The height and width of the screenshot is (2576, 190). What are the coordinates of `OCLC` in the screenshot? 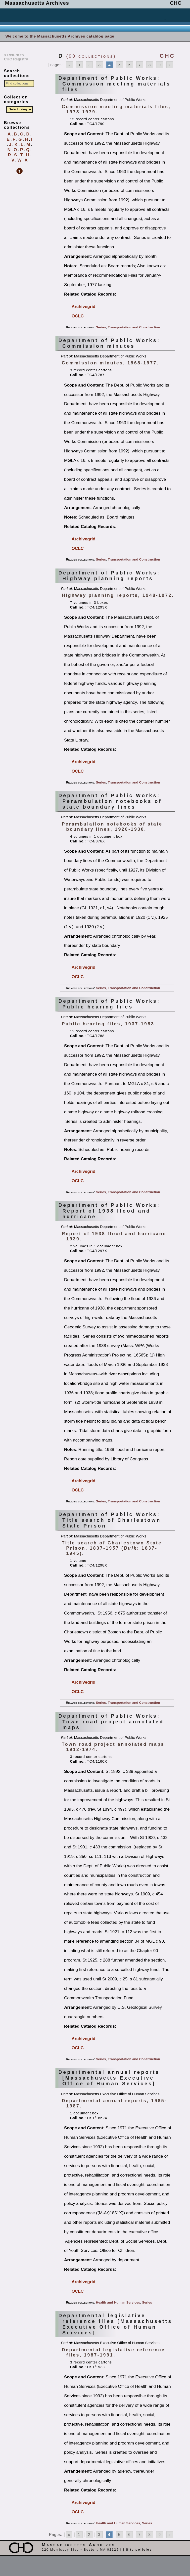 It's located at (78, 315).